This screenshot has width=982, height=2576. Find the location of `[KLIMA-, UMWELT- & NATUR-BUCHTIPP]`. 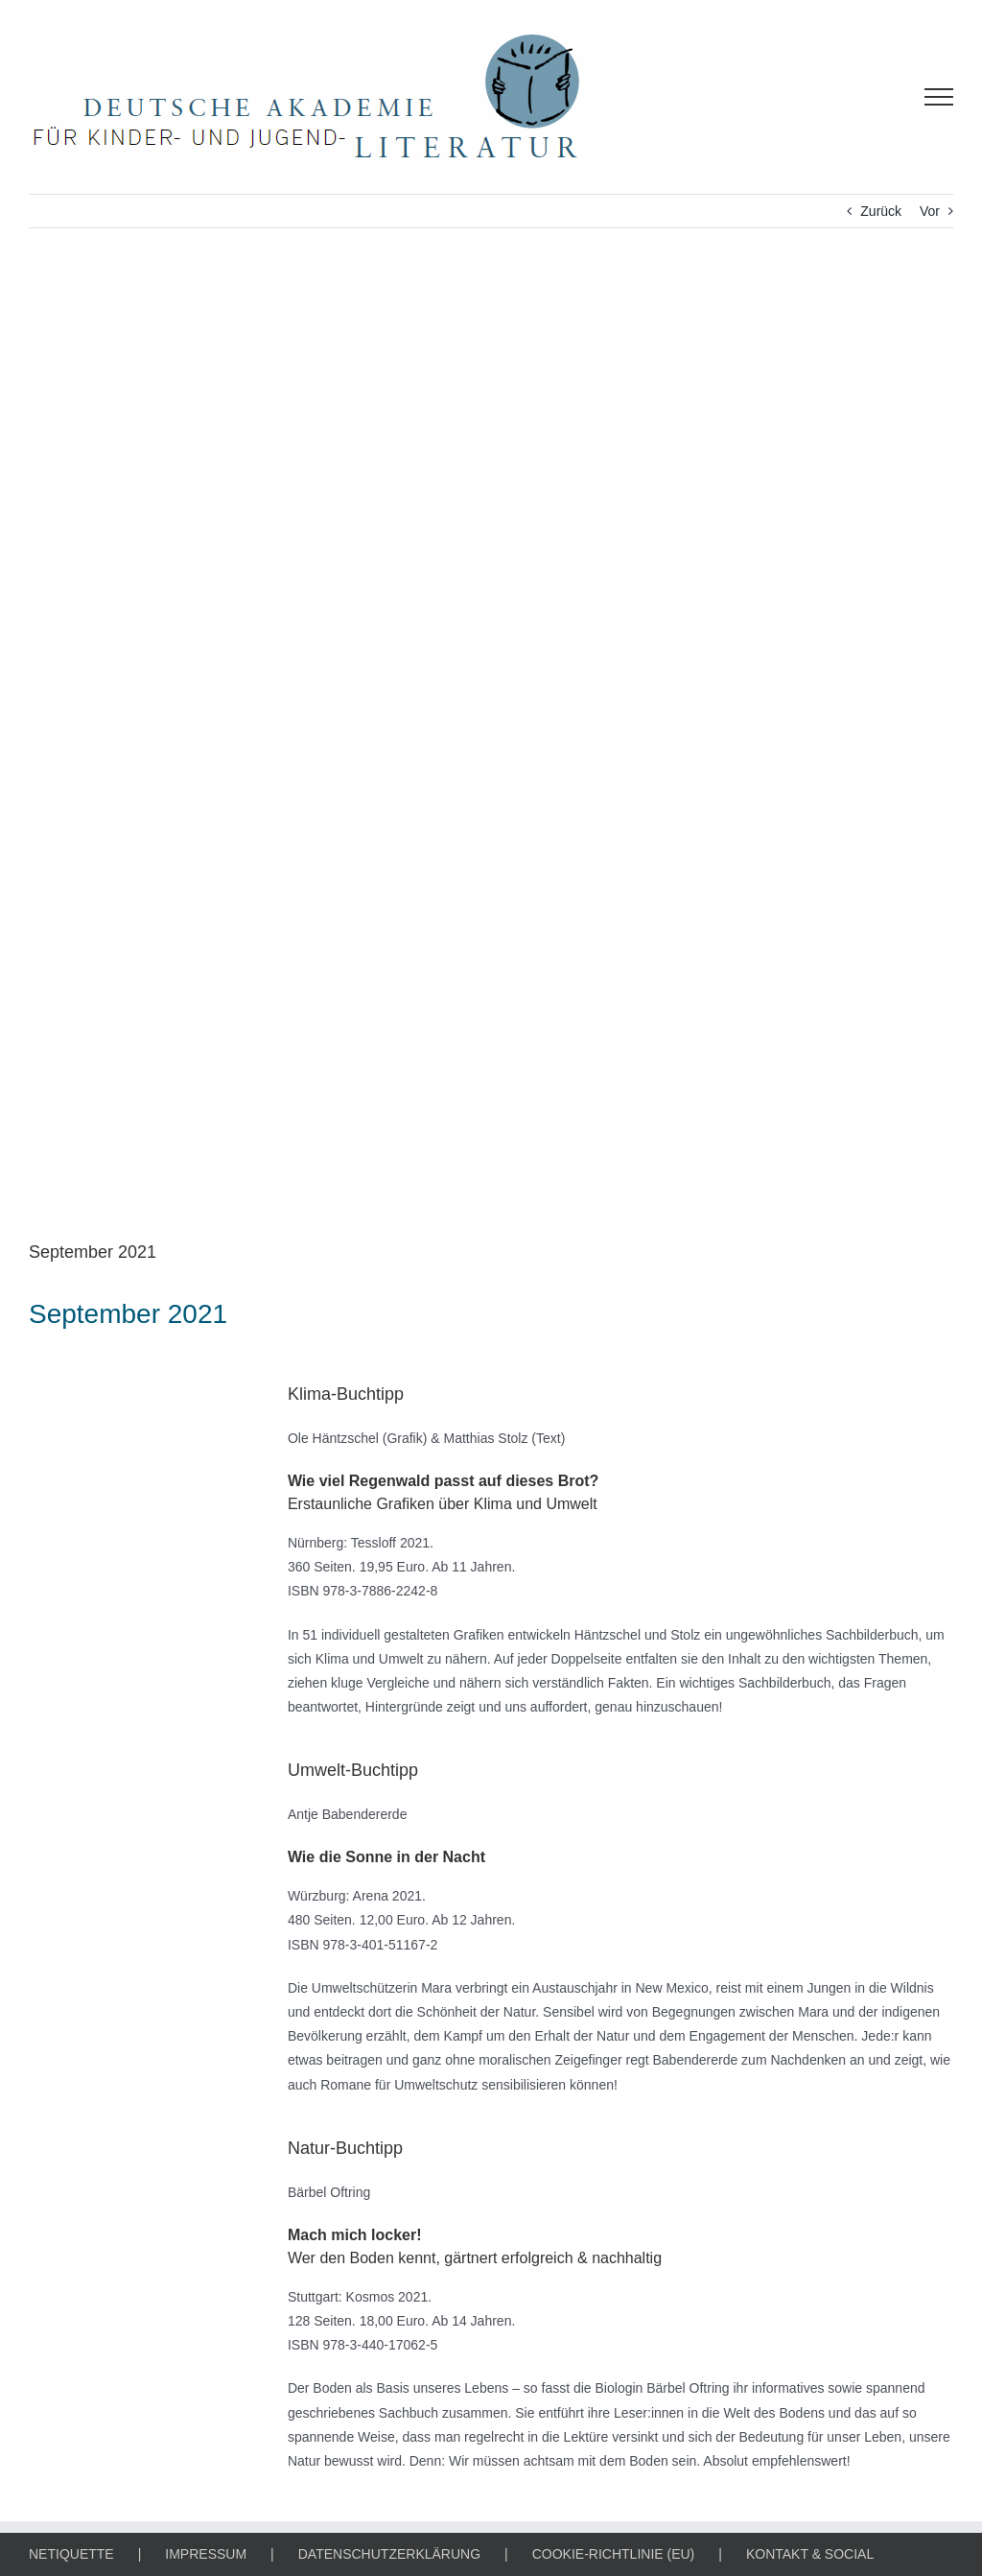

[KLIMA-, UMWELT- & NATUR-BUCHTIPP] is located at coordinates (491, 748).